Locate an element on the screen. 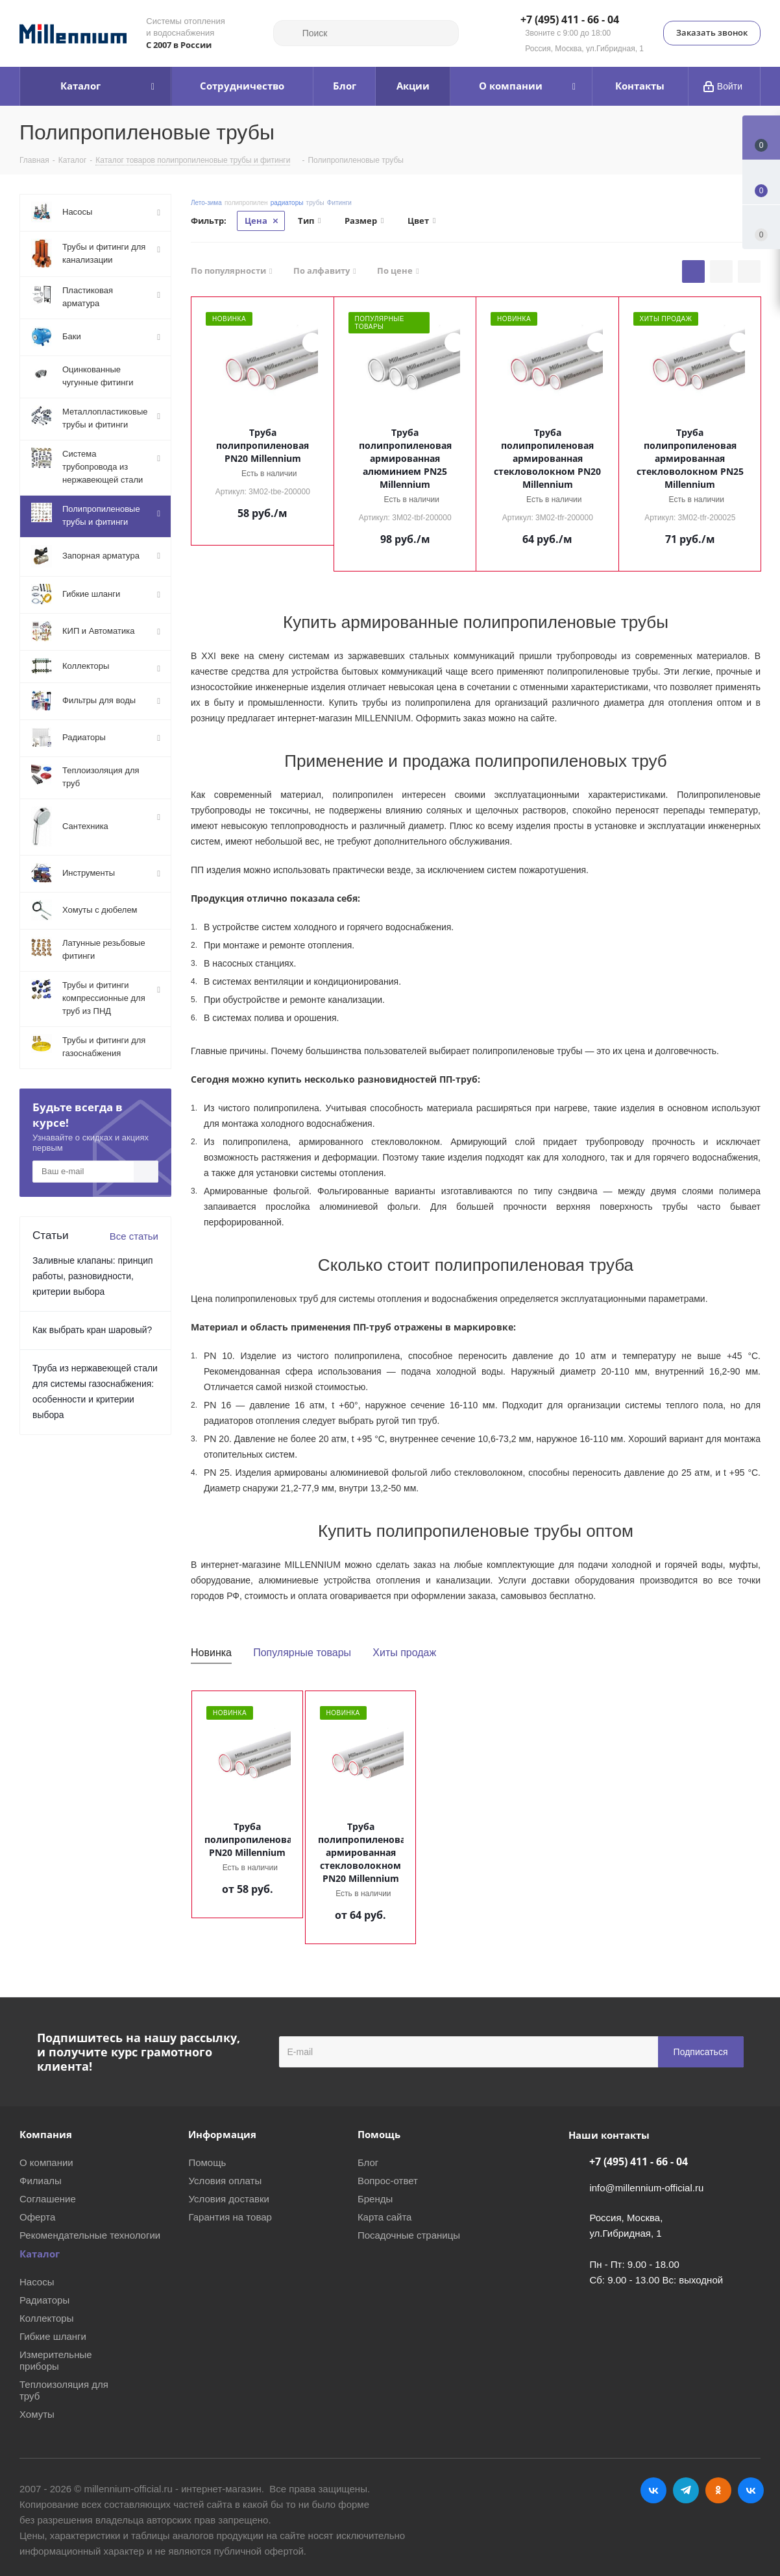 The image size is (780, 2576). Измерительные приборы is located at coordinates (55, 2360).